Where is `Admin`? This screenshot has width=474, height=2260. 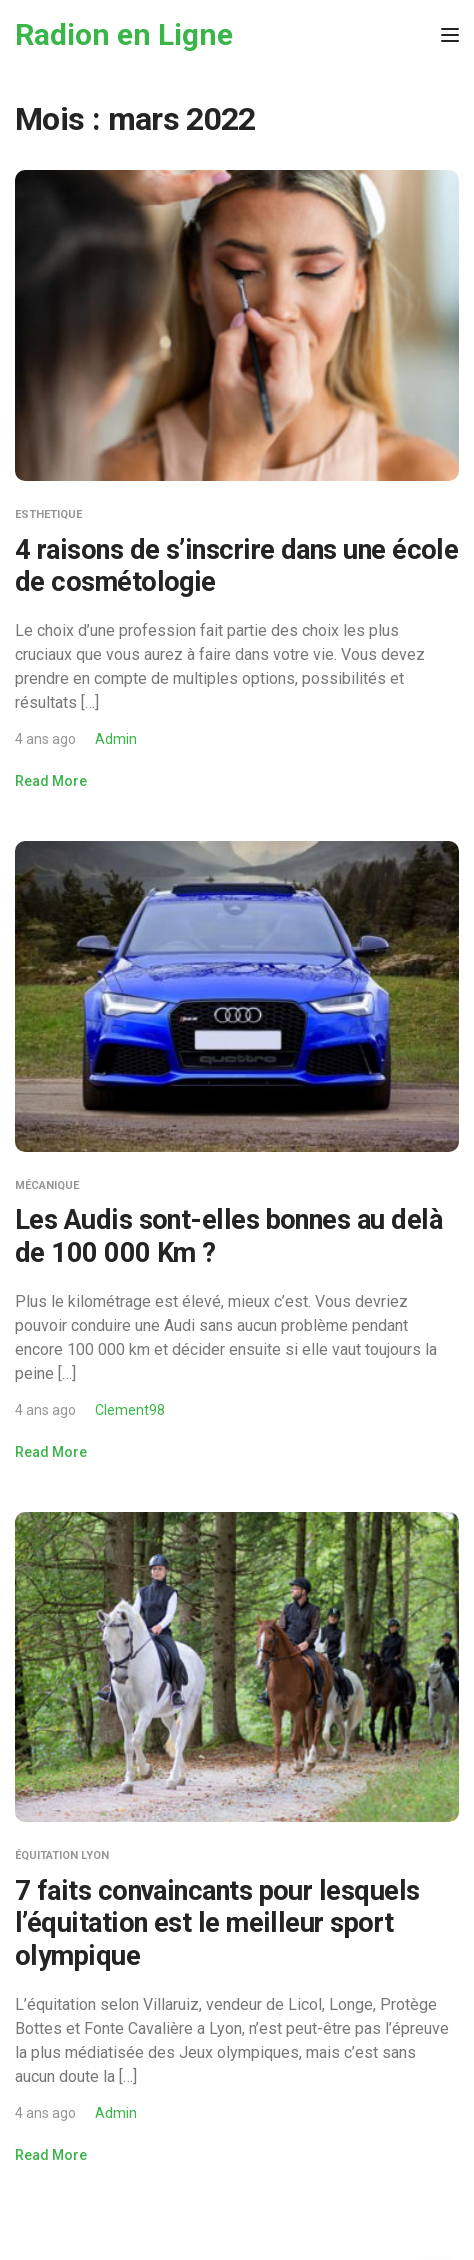 Admin is located at coordinates (116, 739).